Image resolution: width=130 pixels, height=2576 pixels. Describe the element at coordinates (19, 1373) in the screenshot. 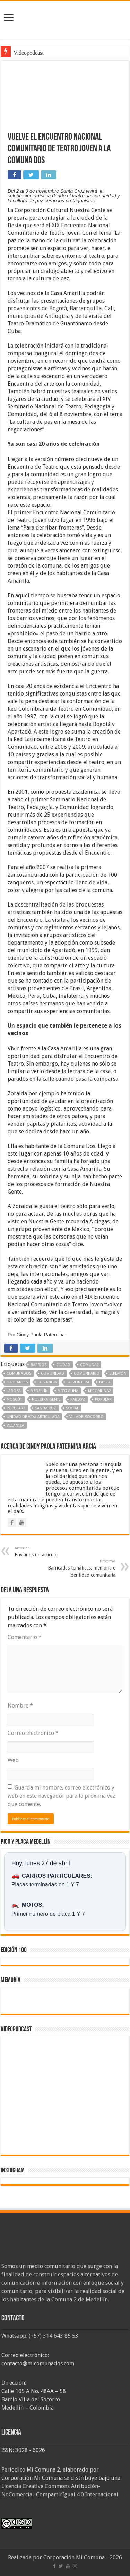

I see `comunados` at that location.